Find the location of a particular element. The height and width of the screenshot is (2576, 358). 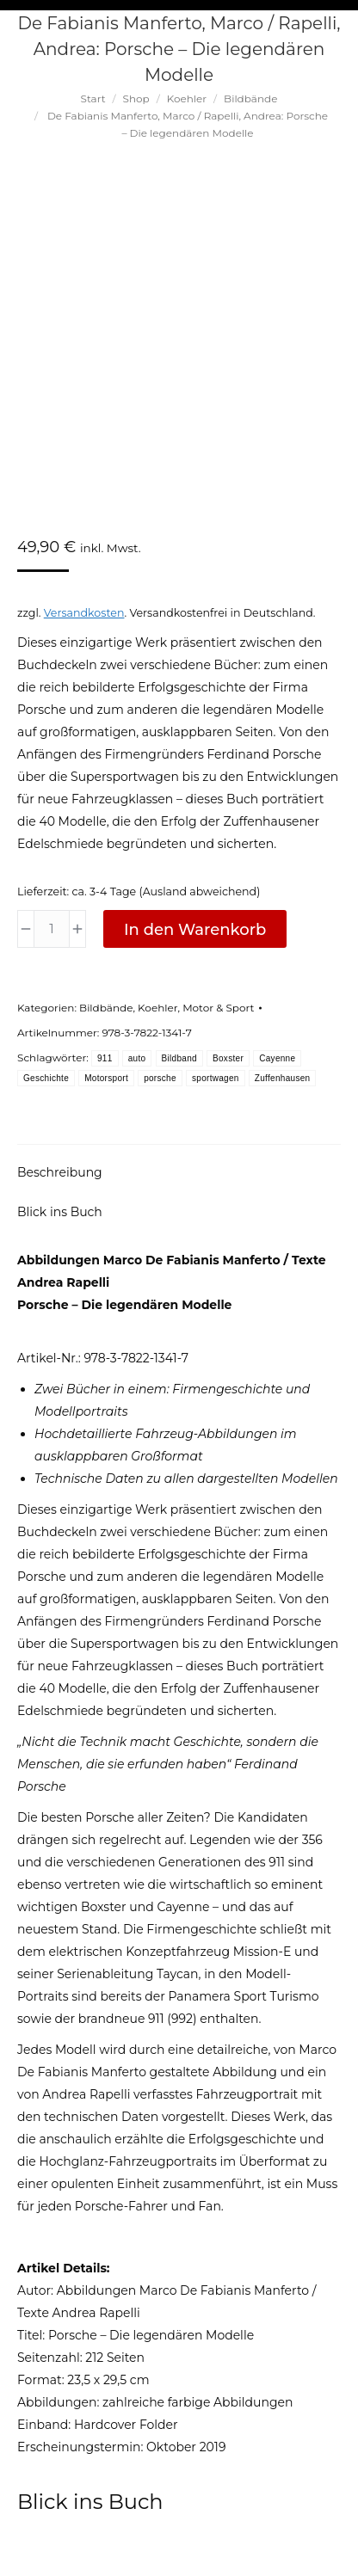

Bildband is located at coordinates (179, 1058).